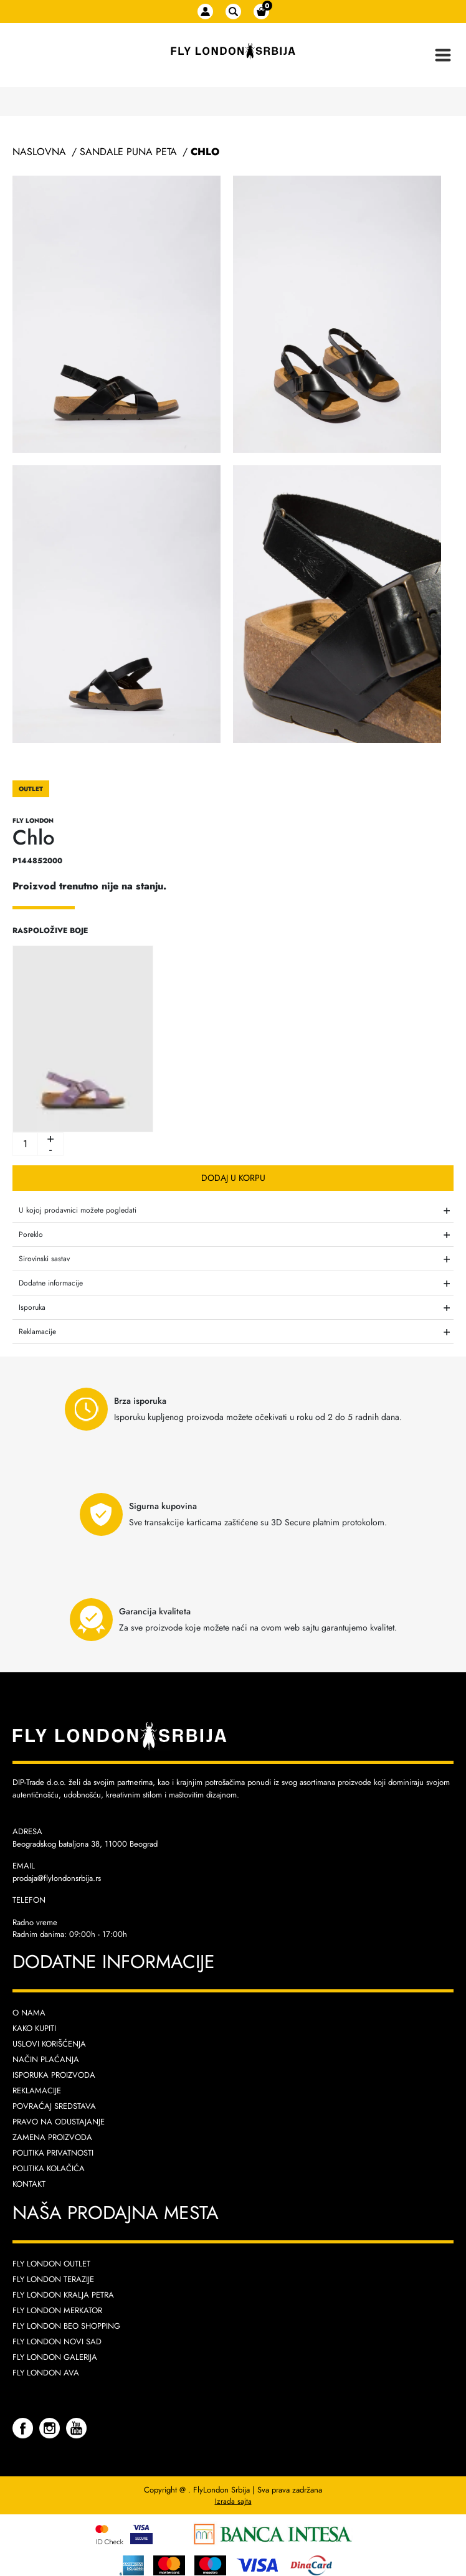 The height and width of the screenshot is (2576, 466). I want to click on Fly London Novi Sad, so click(57, 2341).